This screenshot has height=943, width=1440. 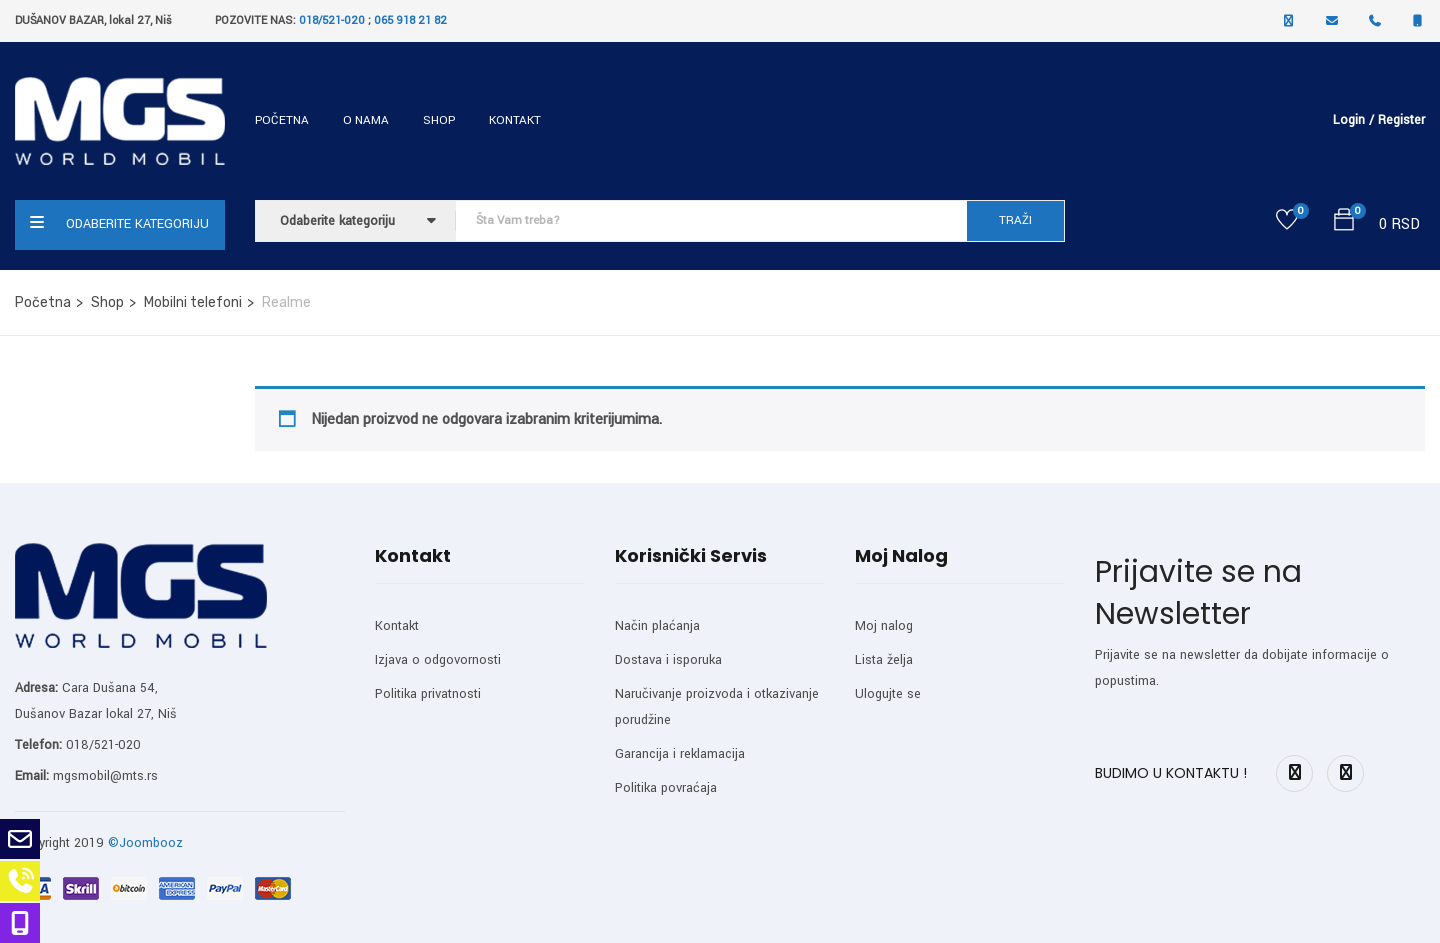 What do you see at coordinates (438, 660) in the screenshot?
I see `Izjava o odgovornosti` at bounding box center [438, 660].